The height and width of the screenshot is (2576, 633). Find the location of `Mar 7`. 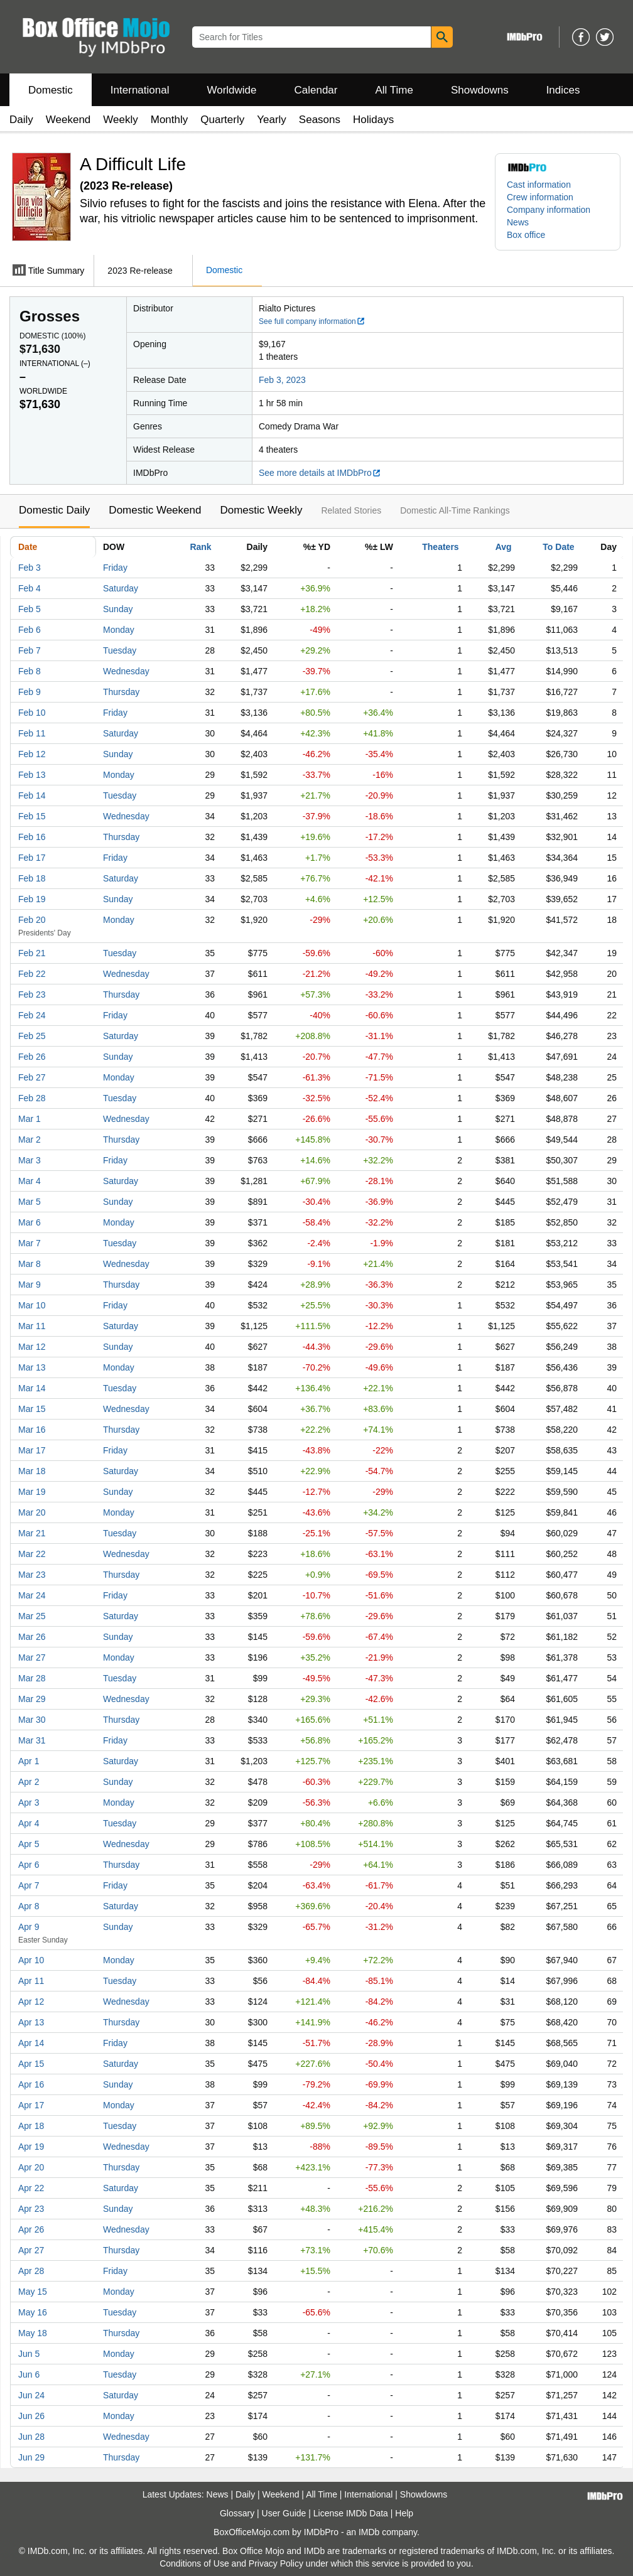

Mar 7 is located at coordinates (29, 1243).